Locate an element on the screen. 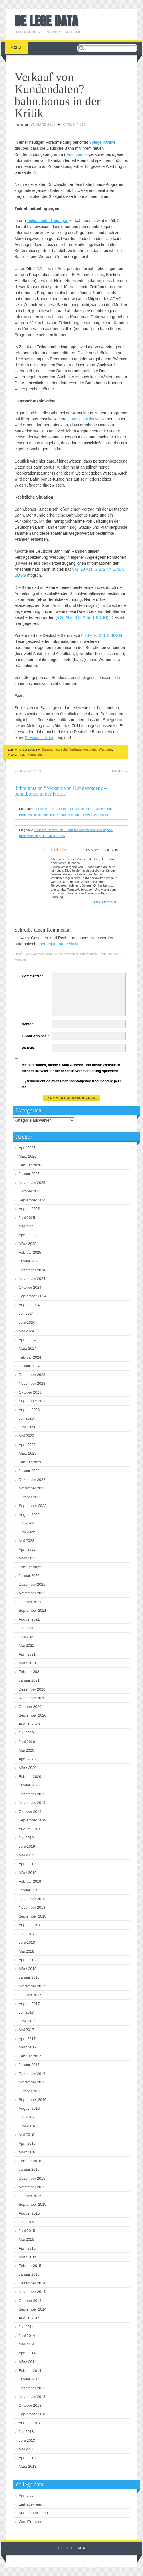 This screenshot has width=143, height=2576. Previous is located at coordinates (28, 771).